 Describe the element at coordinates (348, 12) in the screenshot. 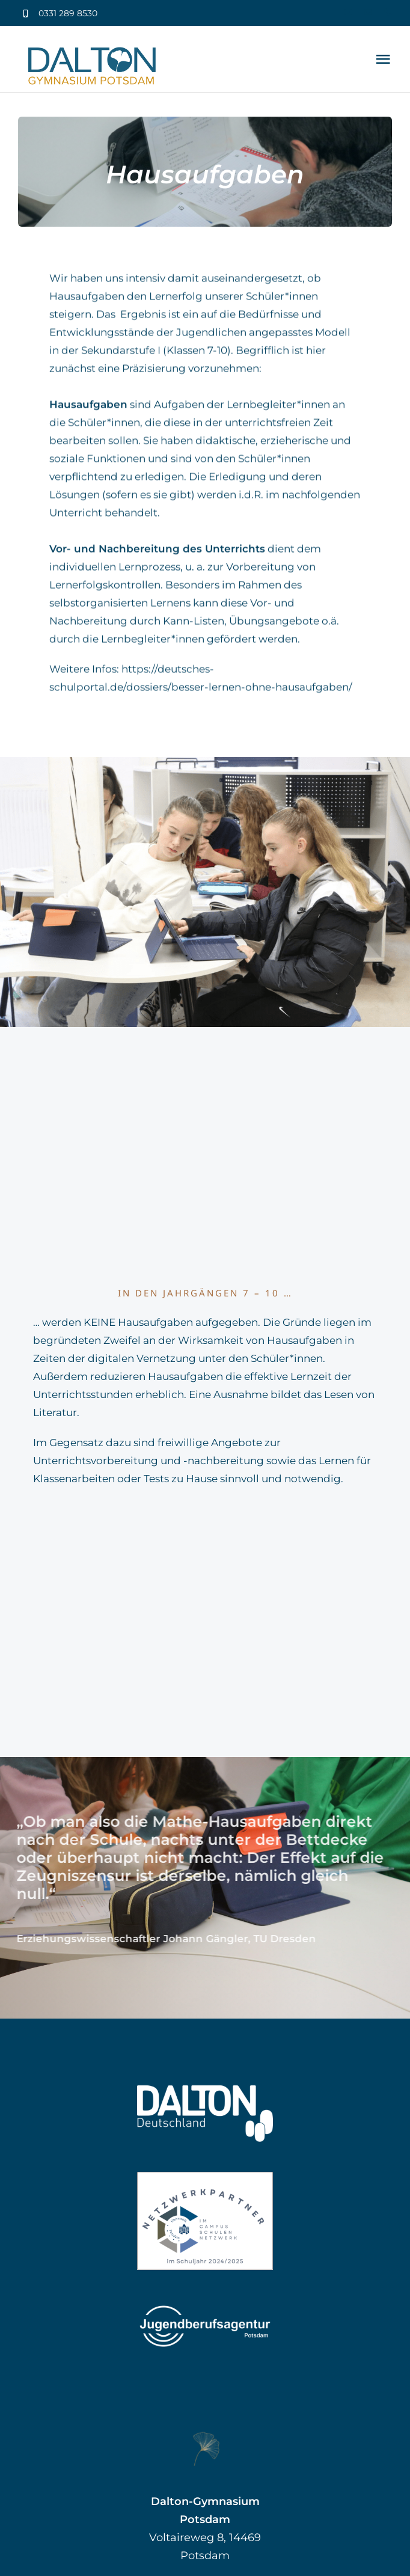

I see `[youtube]` at that location.